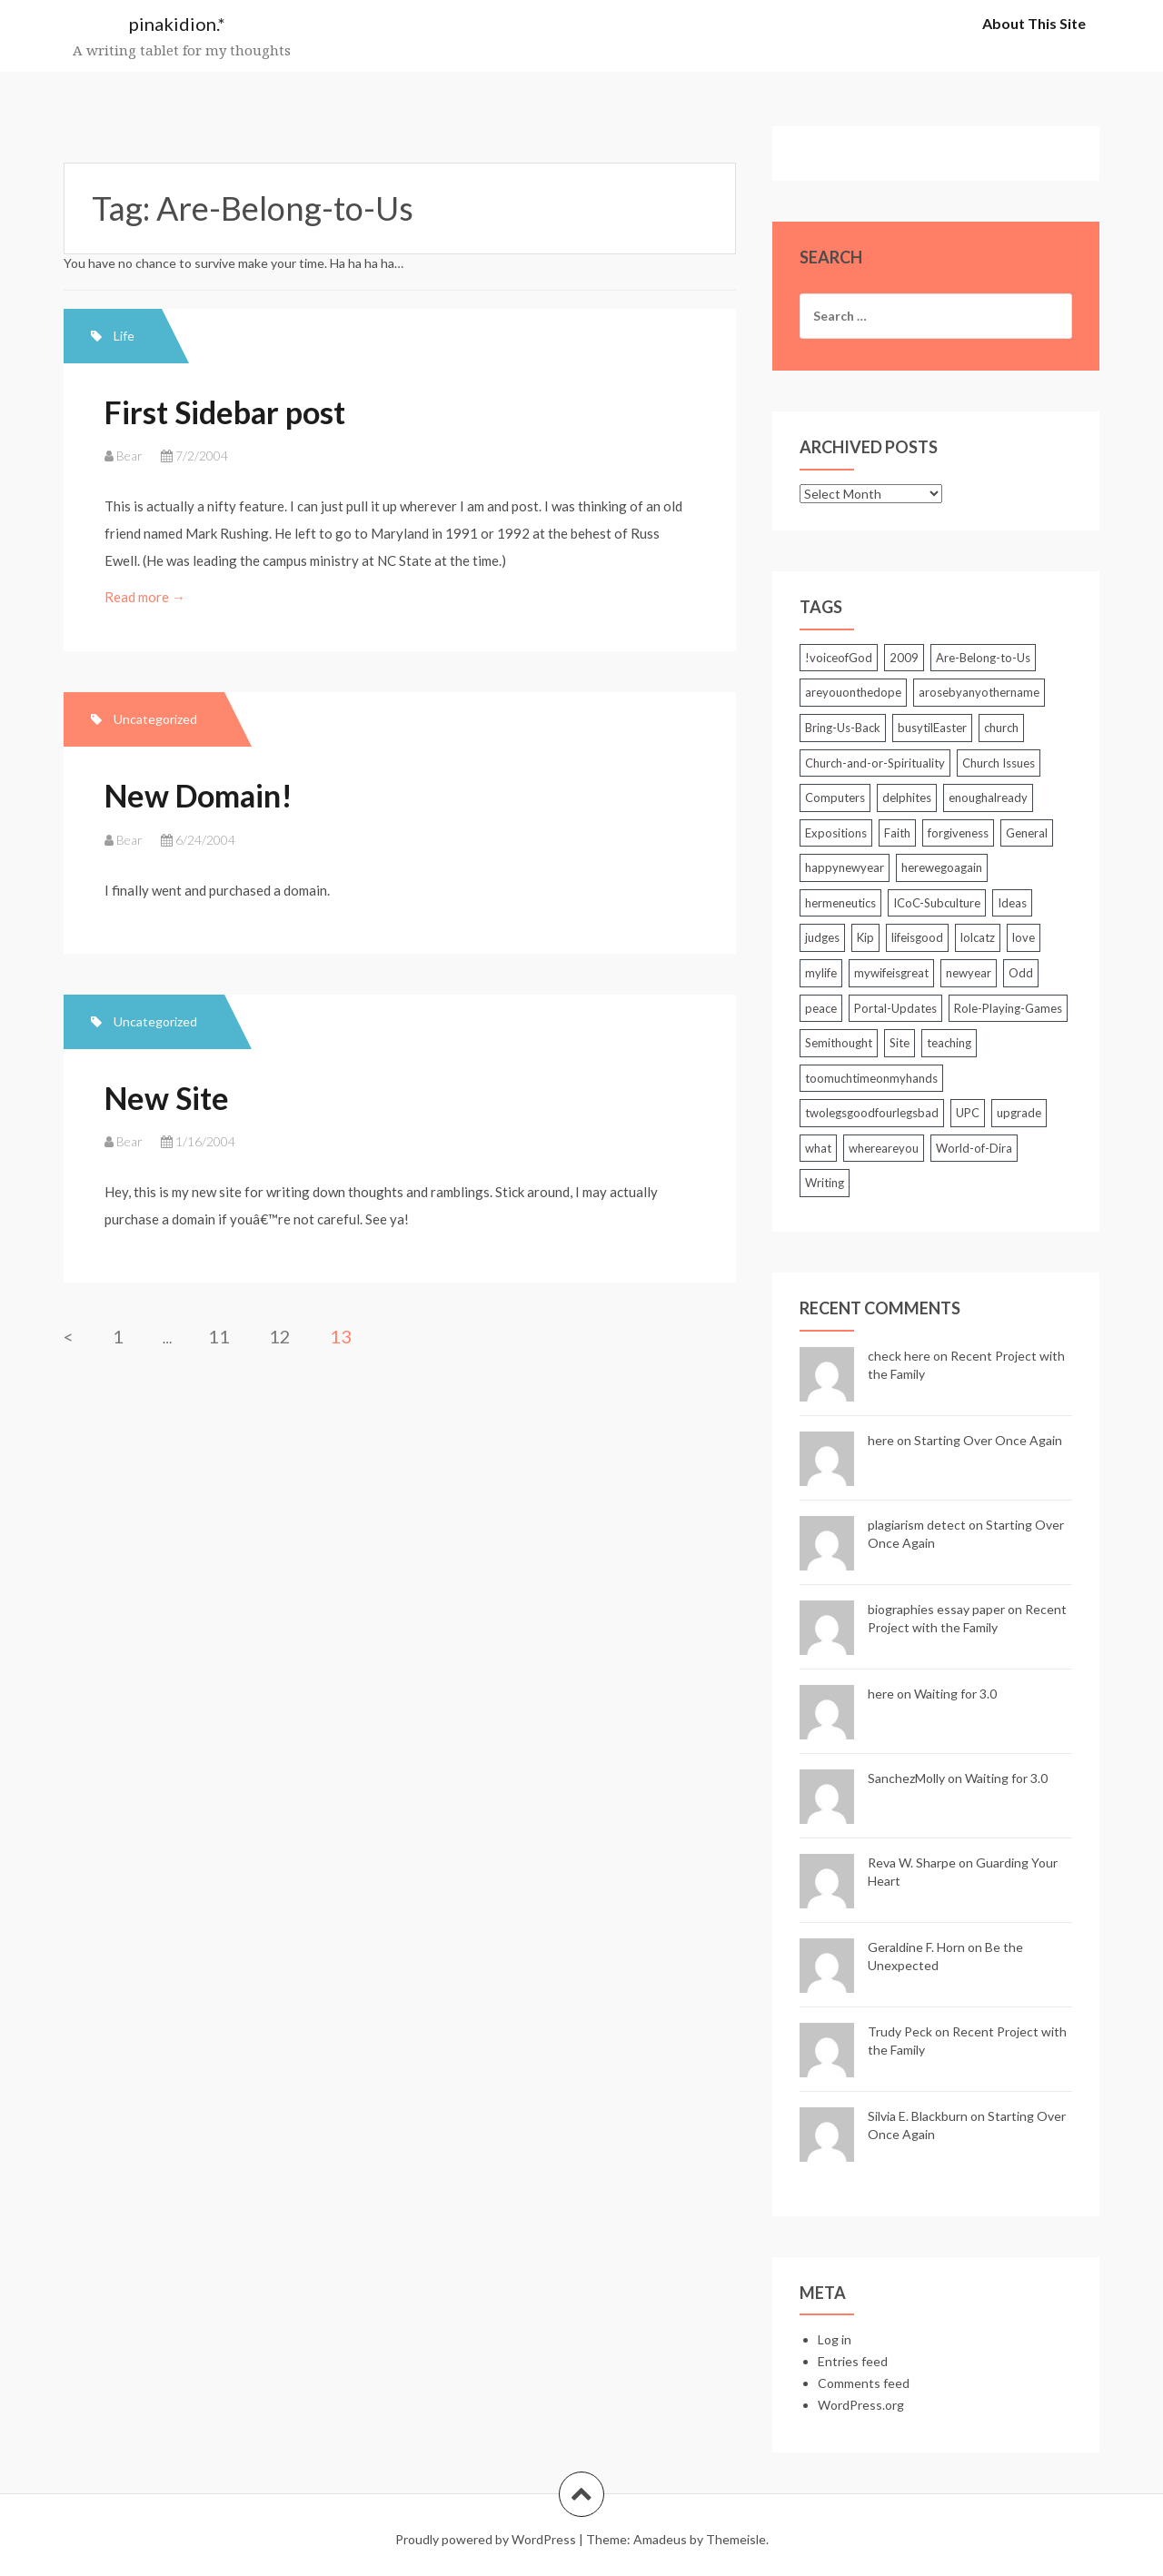 This screenshot has width=1163, height=2576. I want to click on upgrade [upgrade (2 items)], so click(1019, 1112).